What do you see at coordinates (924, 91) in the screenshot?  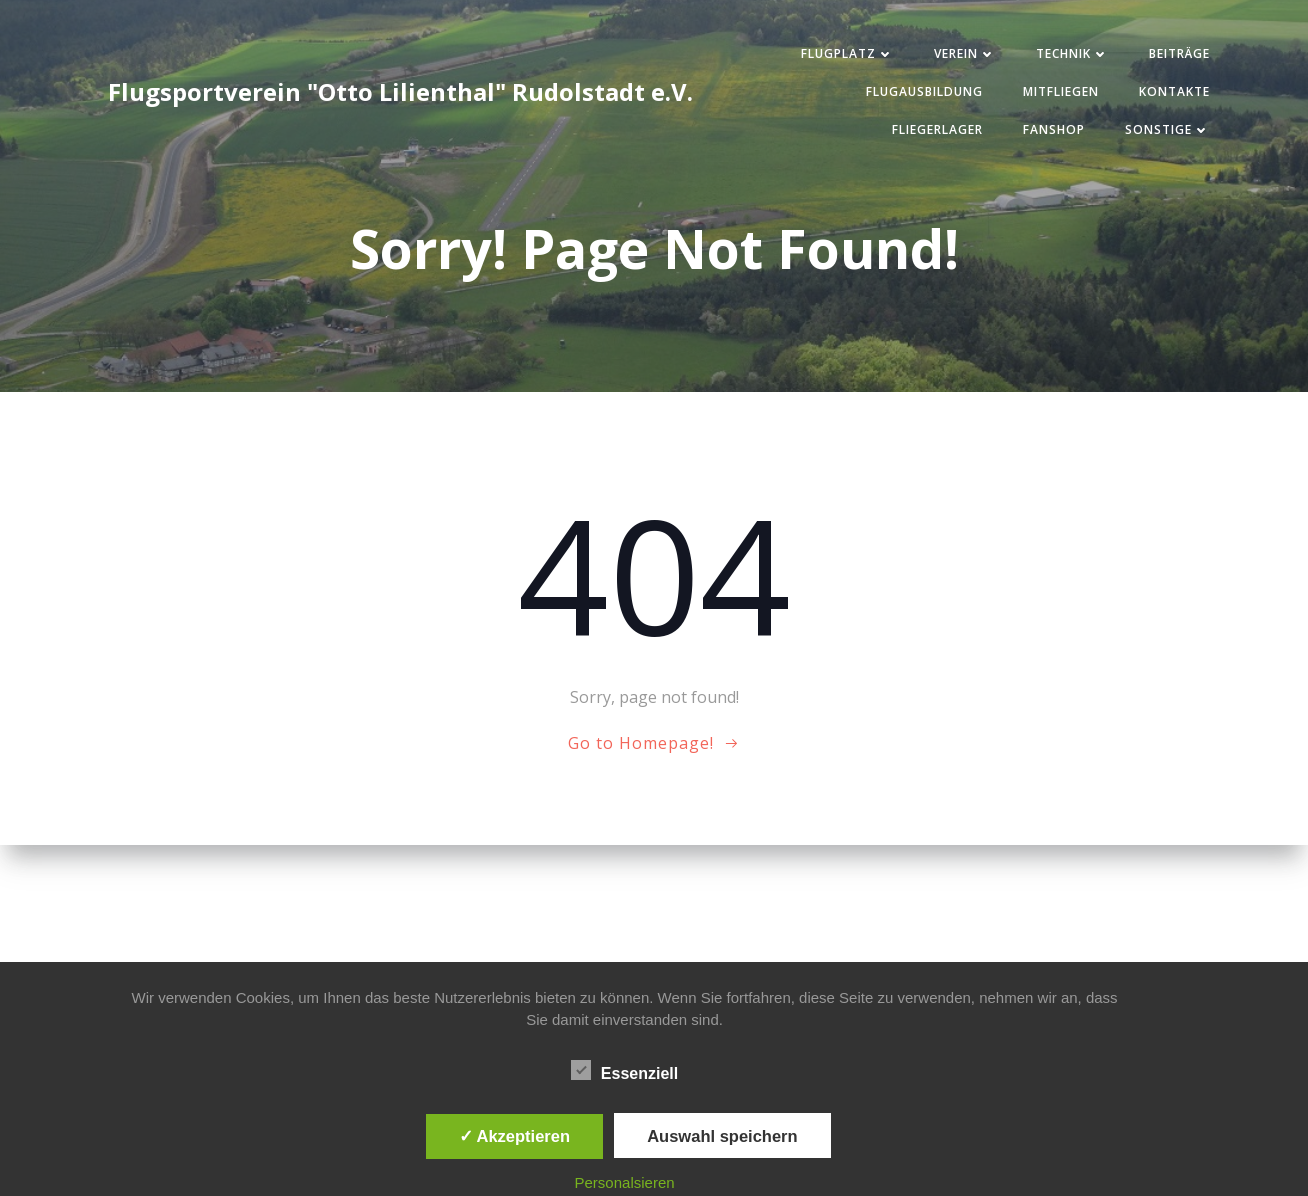 I see `Flugausbildung` at bounding box center [924, 91].